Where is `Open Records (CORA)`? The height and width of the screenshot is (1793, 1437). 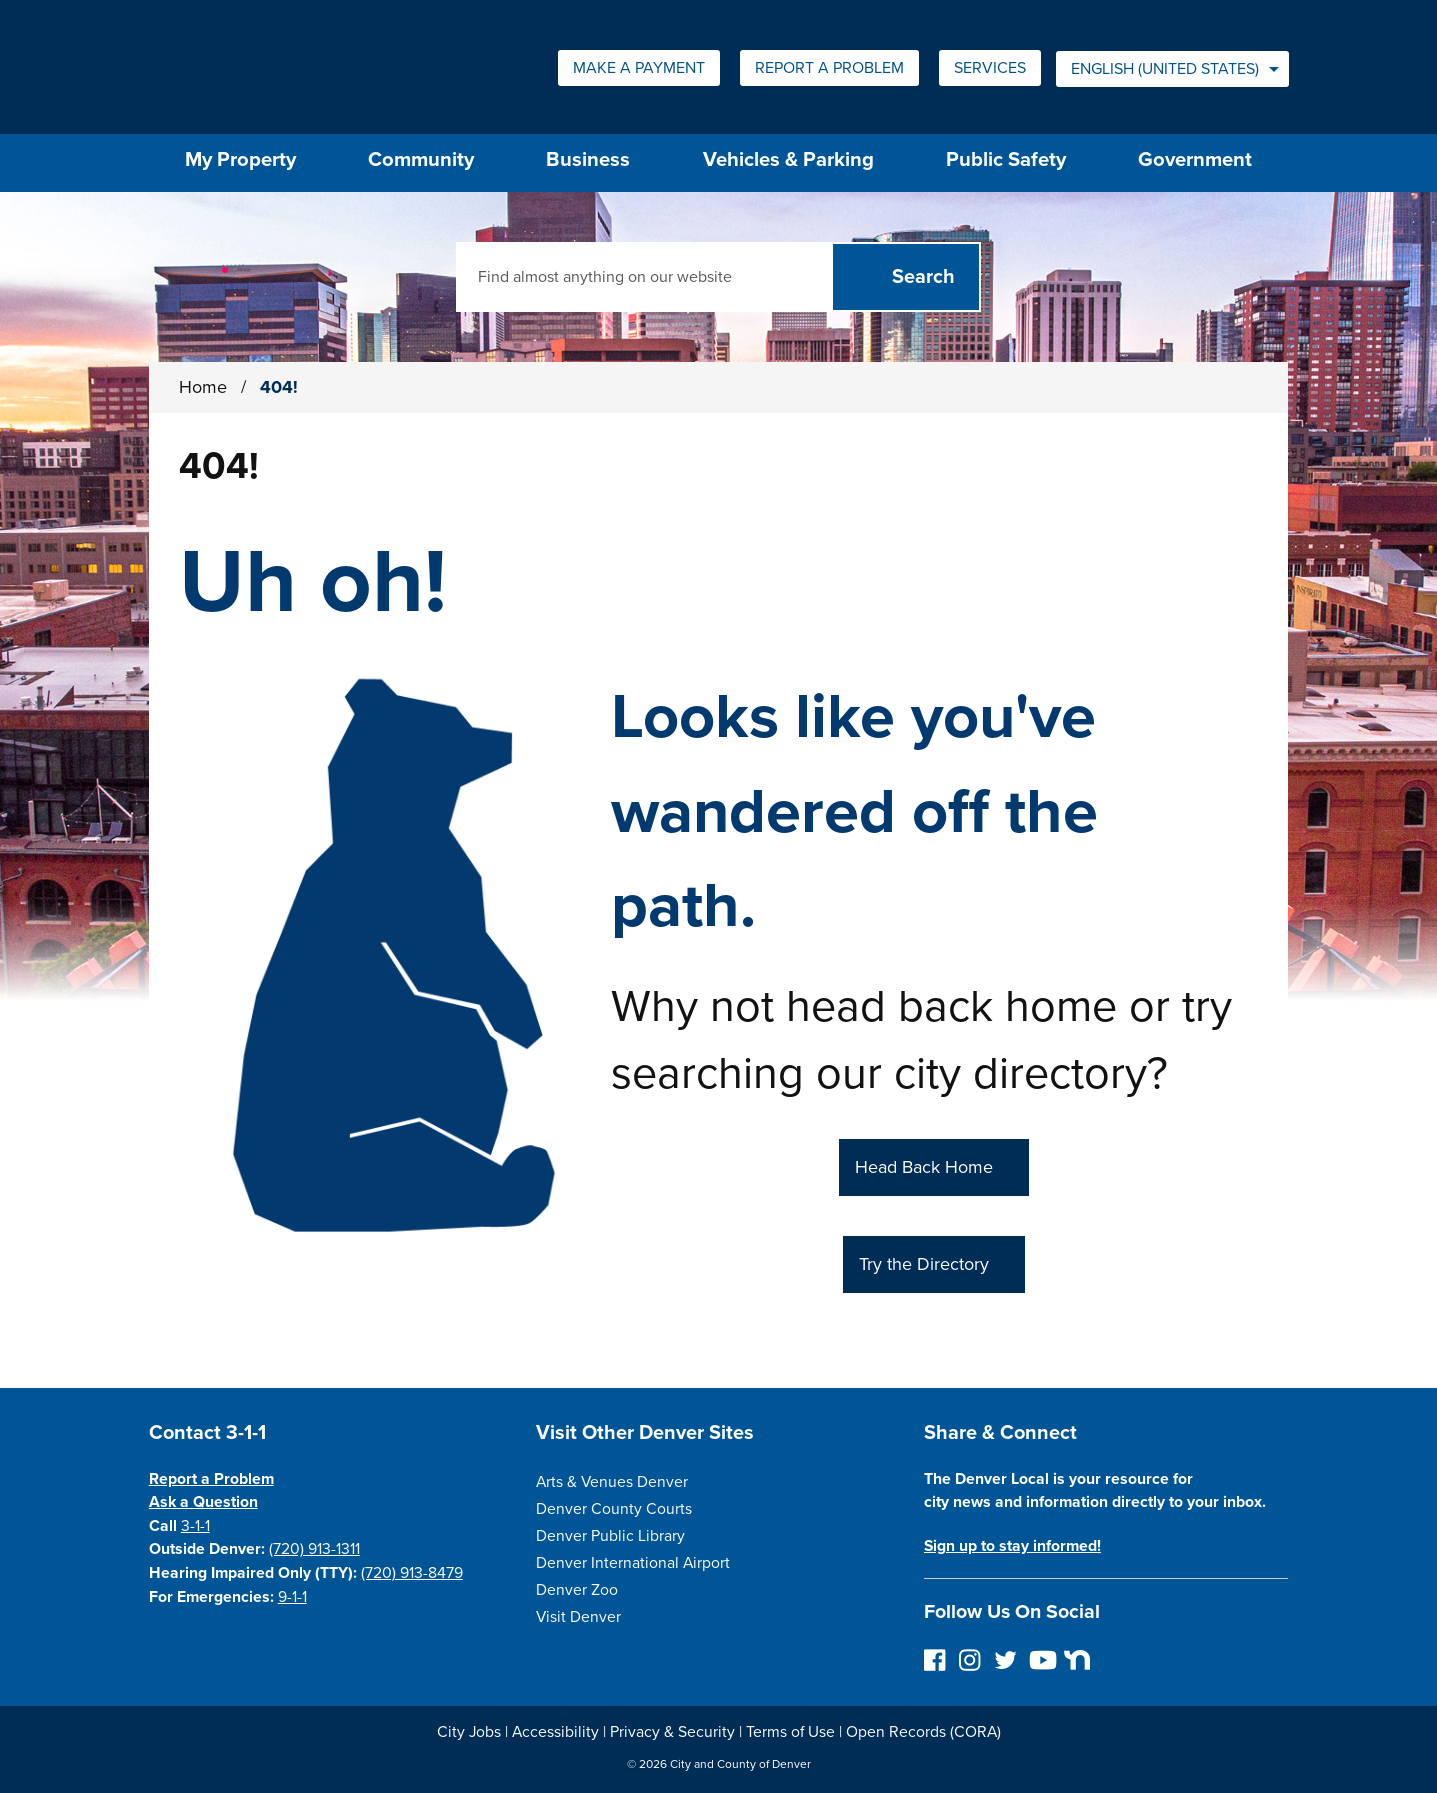
Open Records (CORA) is located at coordinates (923, 1732).